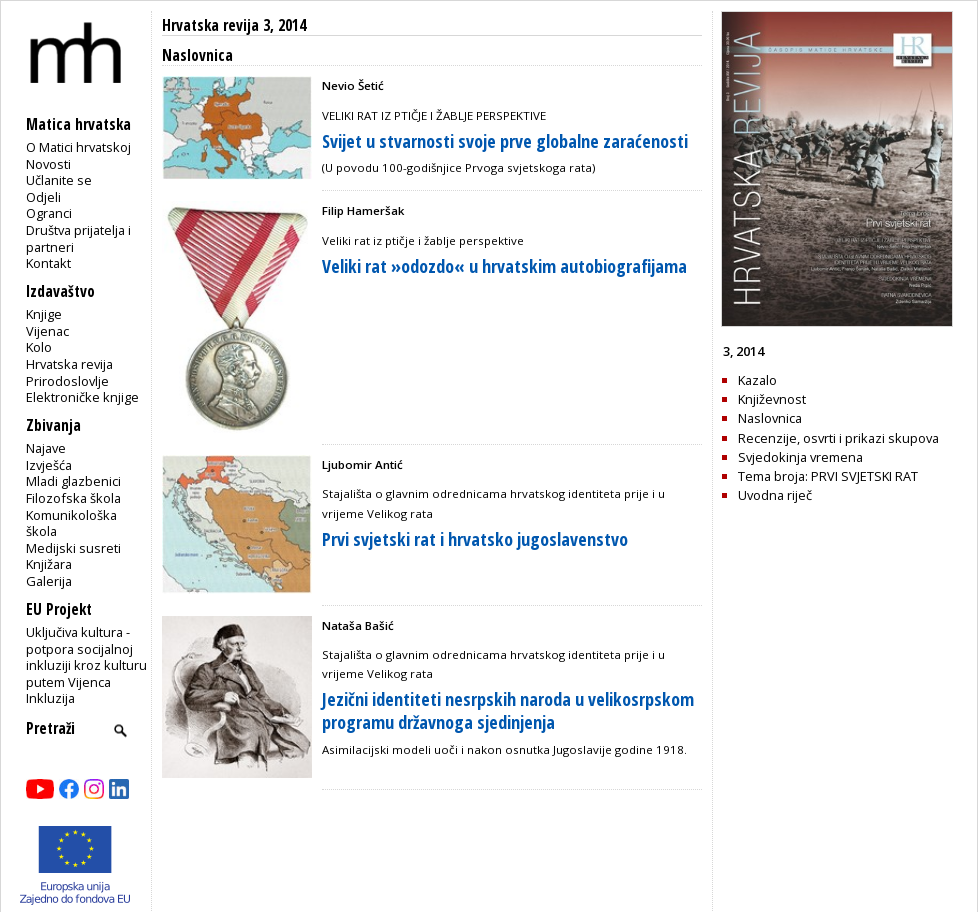 The height and width of the screenshot is (912, 978). I want to click on Učlanite se, so click(59, 180).